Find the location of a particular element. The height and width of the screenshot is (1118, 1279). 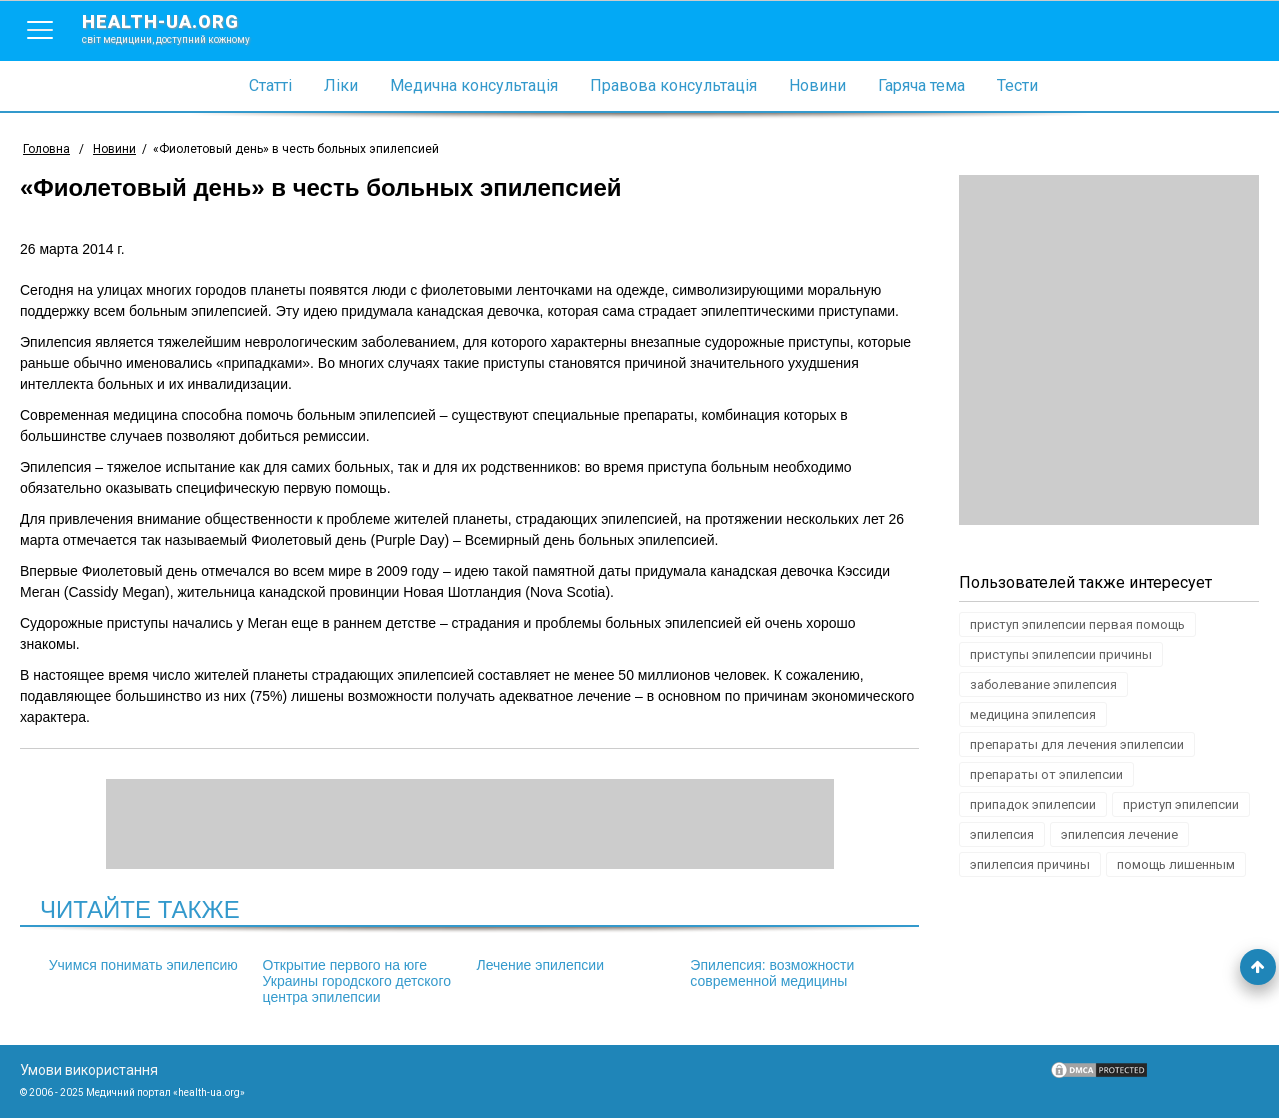

заболевание эпилепсия is located at coordinates (1043, 684).